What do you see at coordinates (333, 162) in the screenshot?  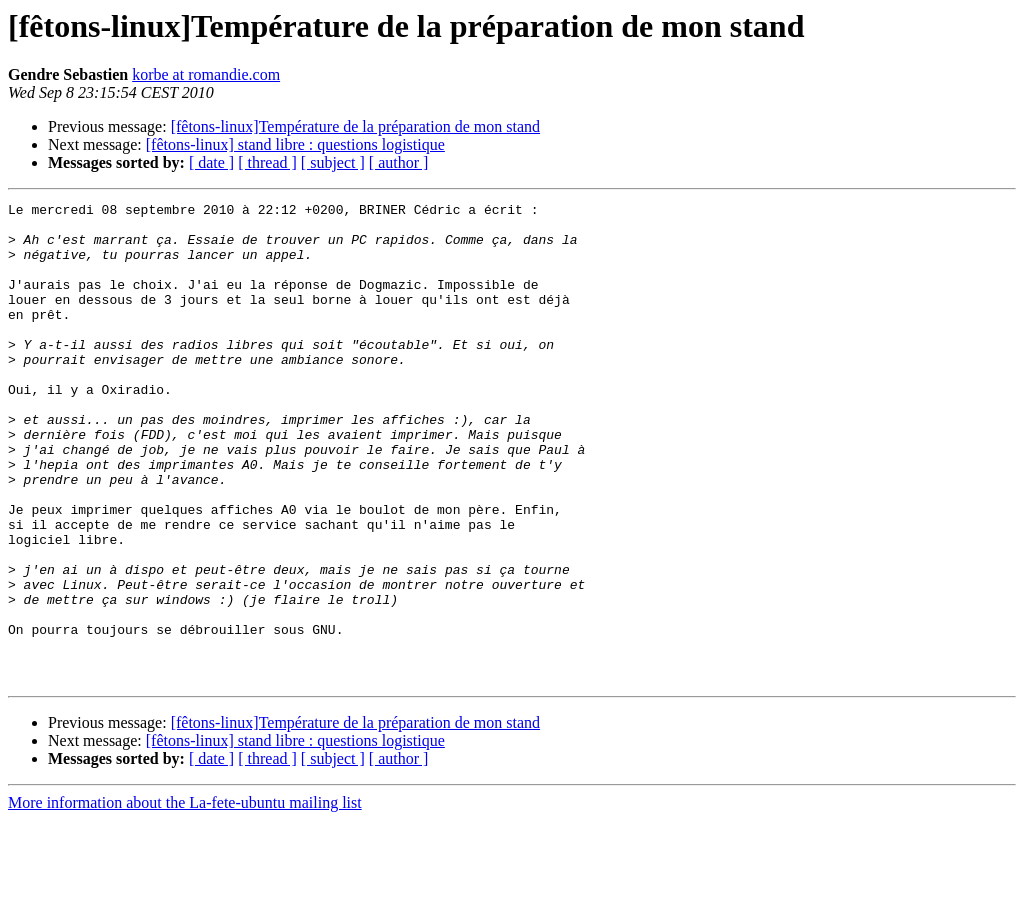 I see `[ subject ]` at bounding box center [333, 162].